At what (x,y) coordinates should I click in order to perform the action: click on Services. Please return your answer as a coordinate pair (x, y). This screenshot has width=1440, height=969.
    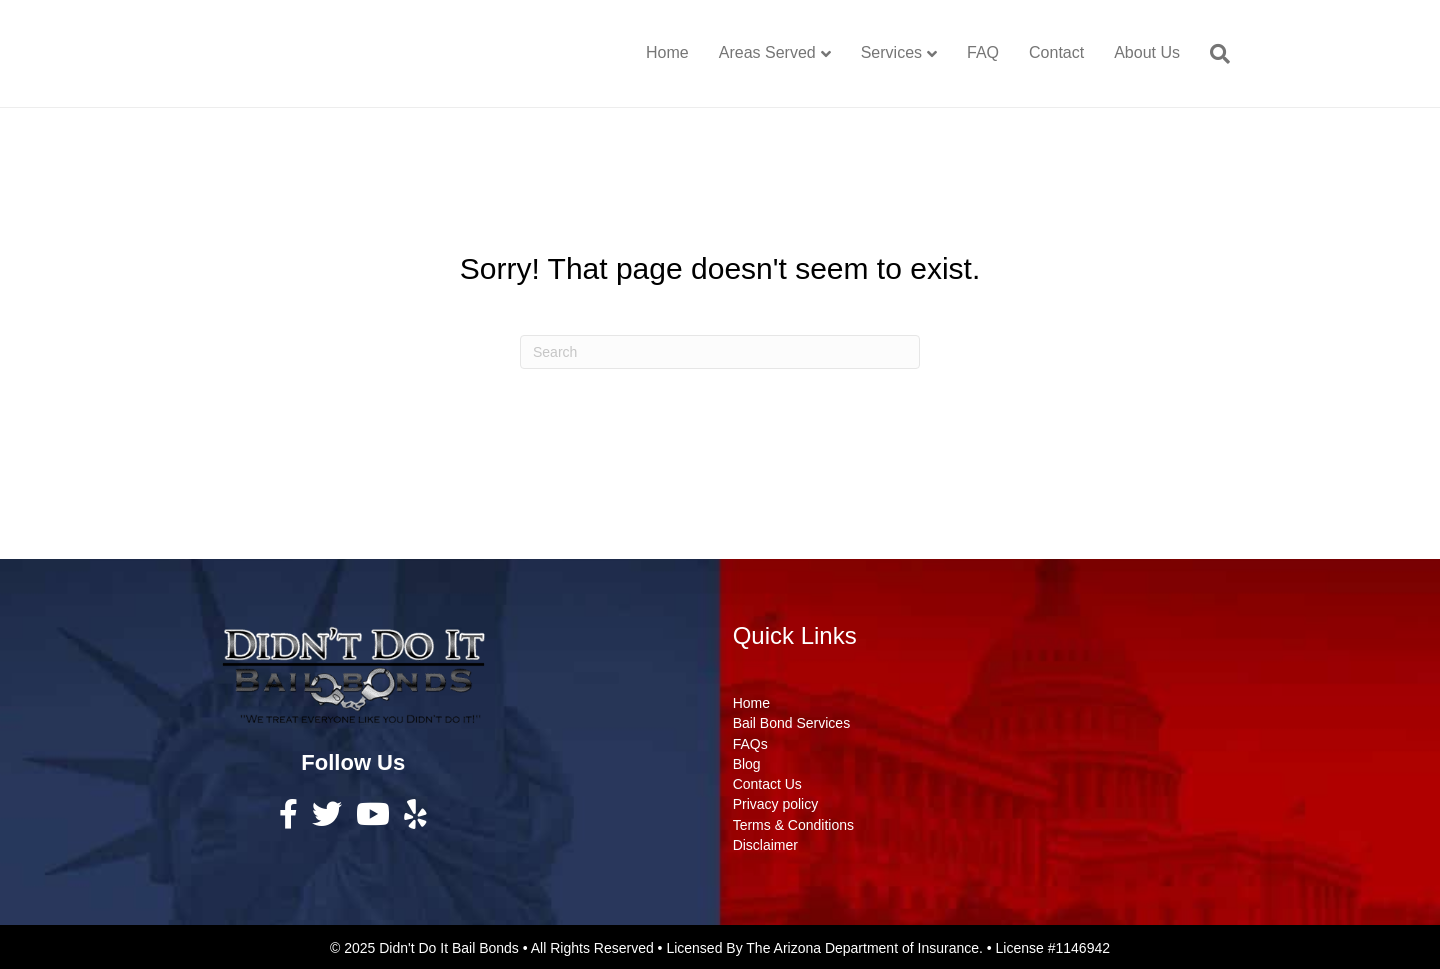
    Looking at the image, I should click on (891, 52).